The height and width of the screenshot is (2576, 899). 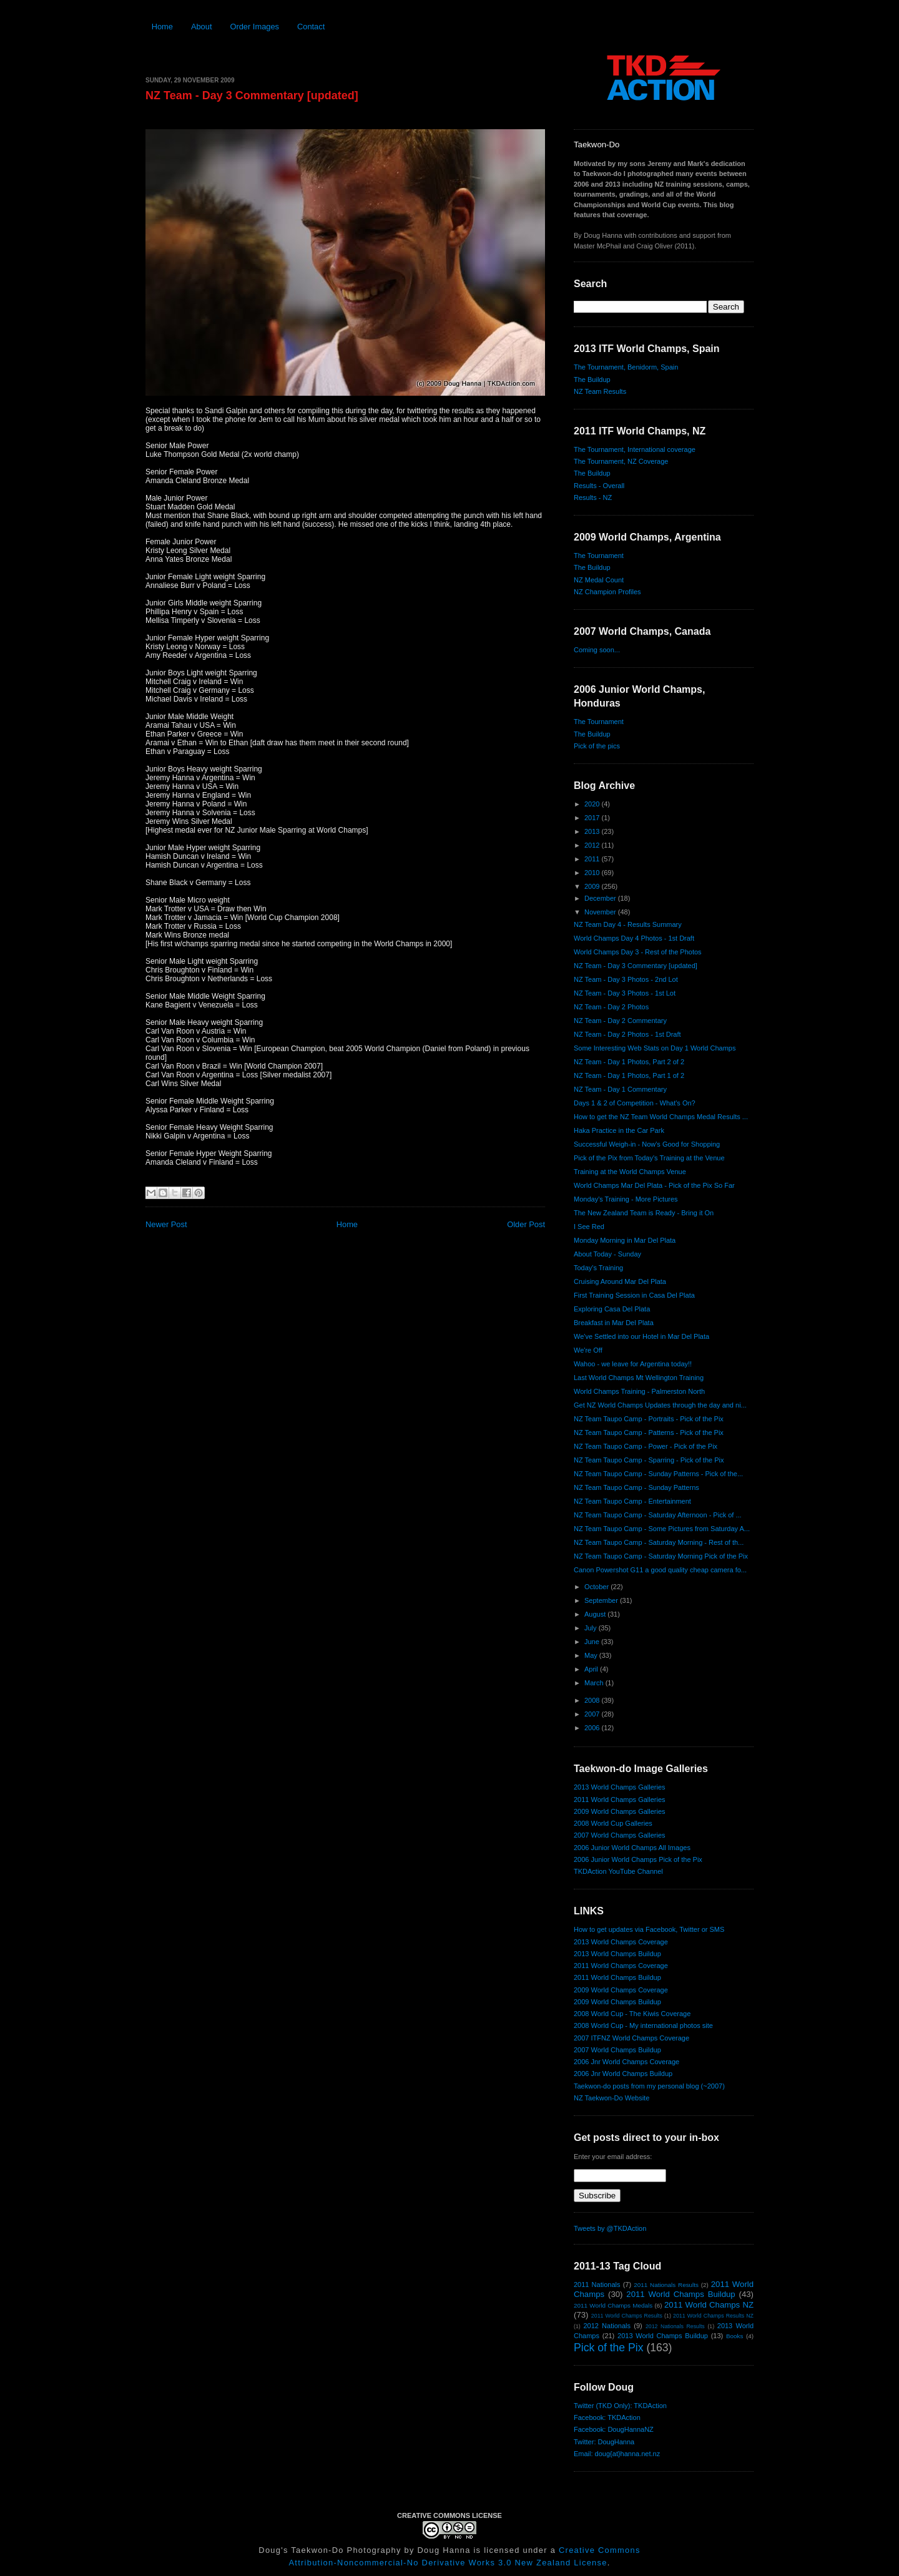 What do you see at coordinates (593, 1727) in the screenshot?
I see `2006` at bounding box center [593, 1727].